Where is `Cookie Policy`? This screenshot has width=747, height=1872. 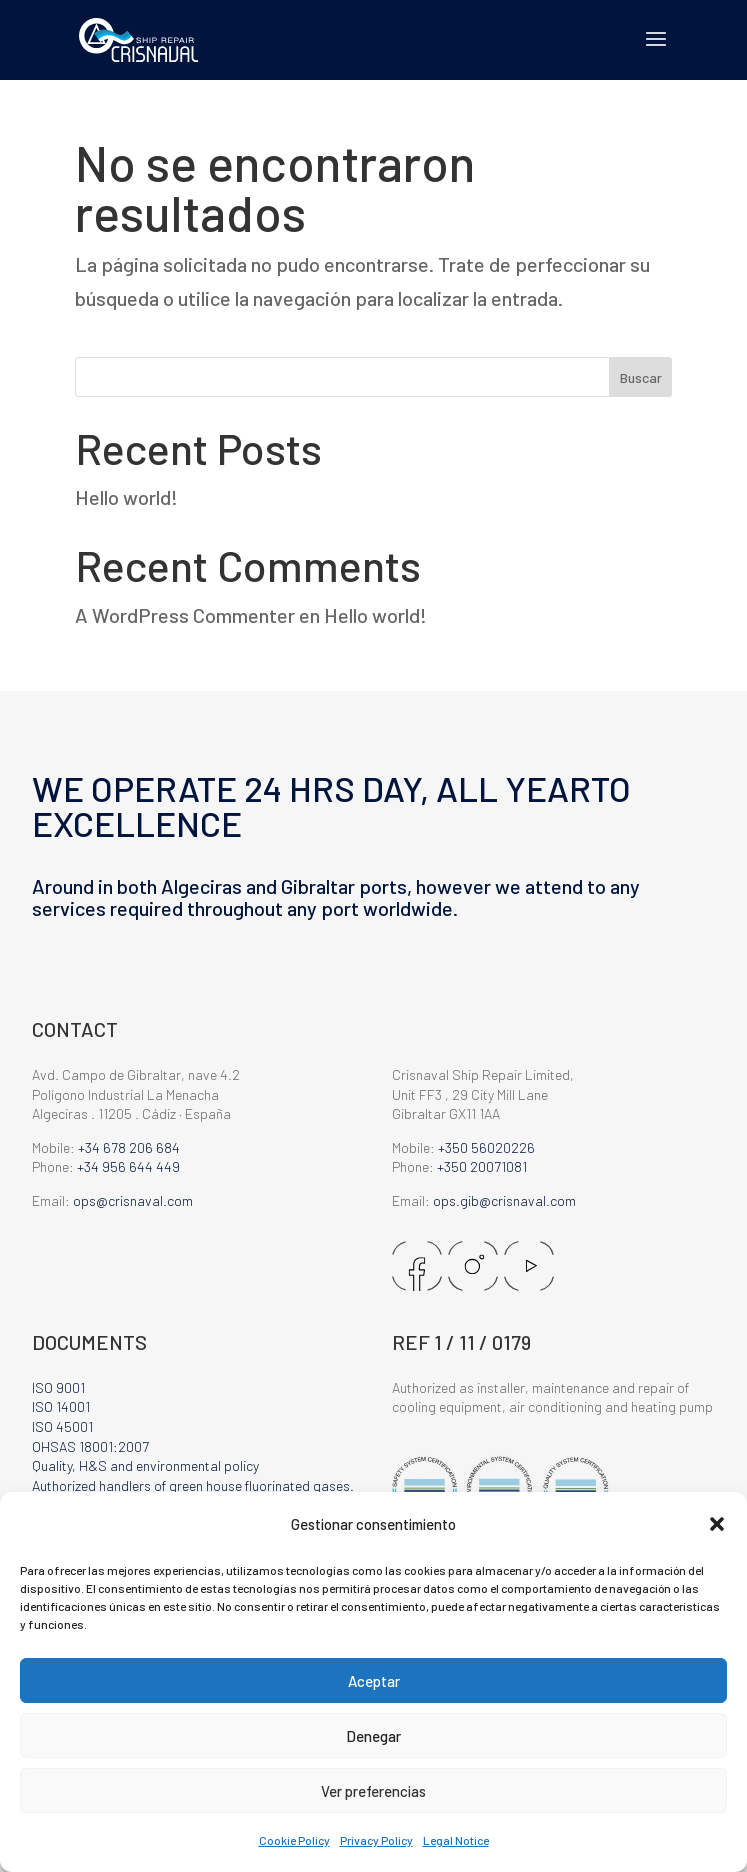 Cookie Policy is located at coordinates (294, 1840).